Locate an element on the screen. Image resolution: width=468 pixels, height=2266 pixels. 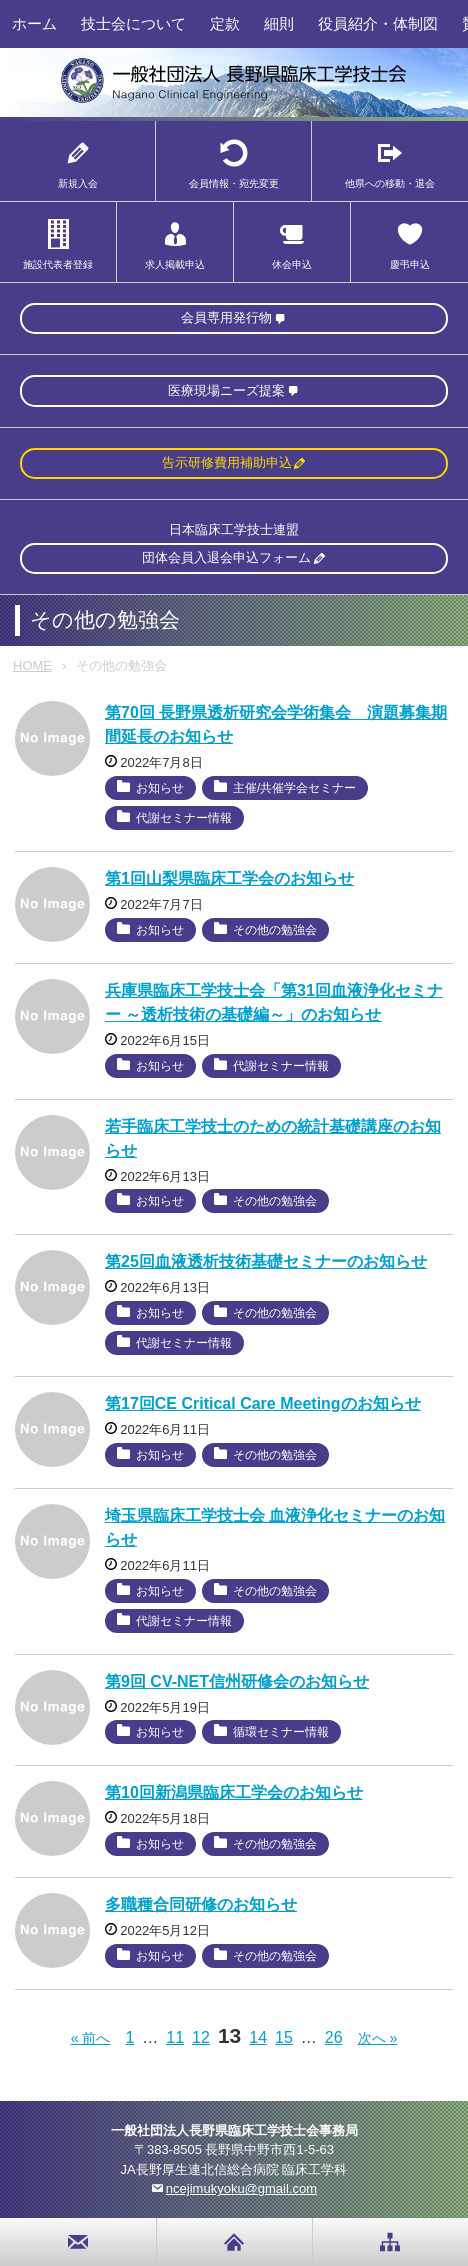
主催/共催学会セミナー is located at coordinates (294, 788).